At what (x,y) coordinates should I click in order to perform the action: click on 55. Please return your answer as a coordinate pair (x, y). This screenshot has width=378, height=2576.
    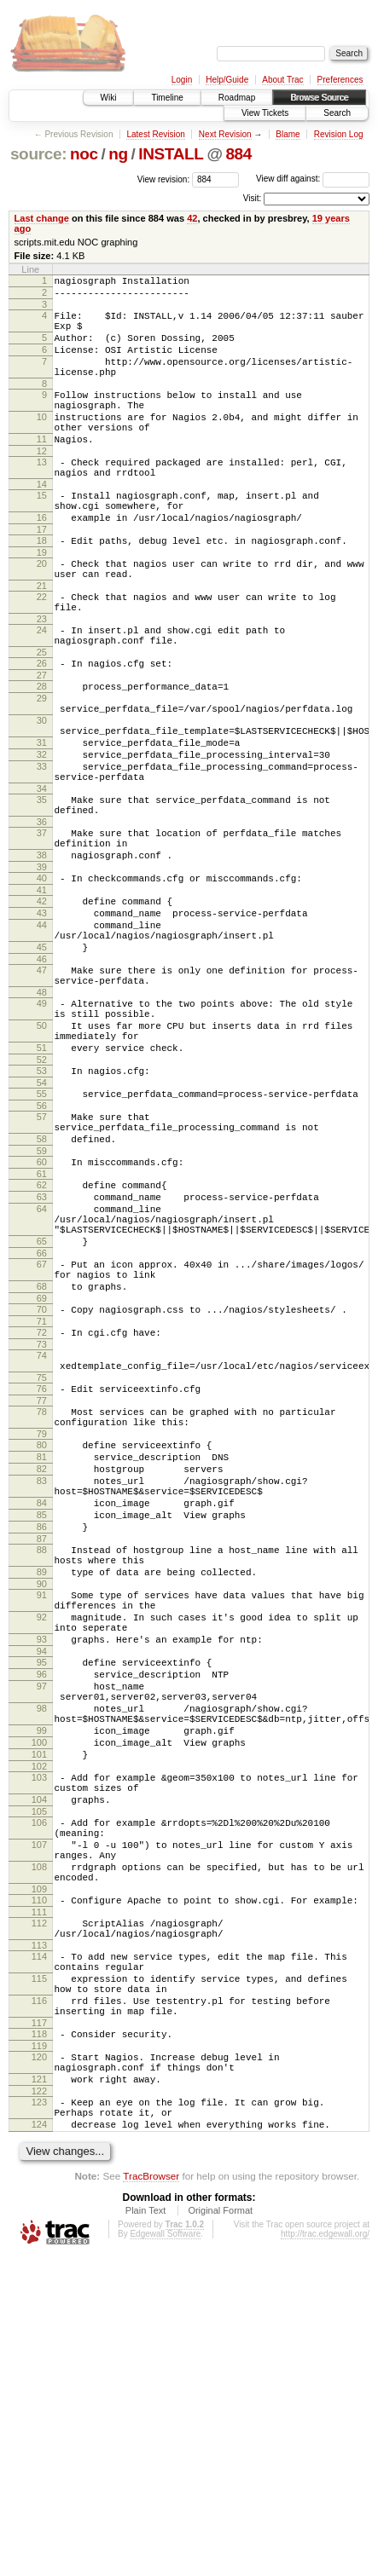
    Looking at the image, I should click on (42, 1232).